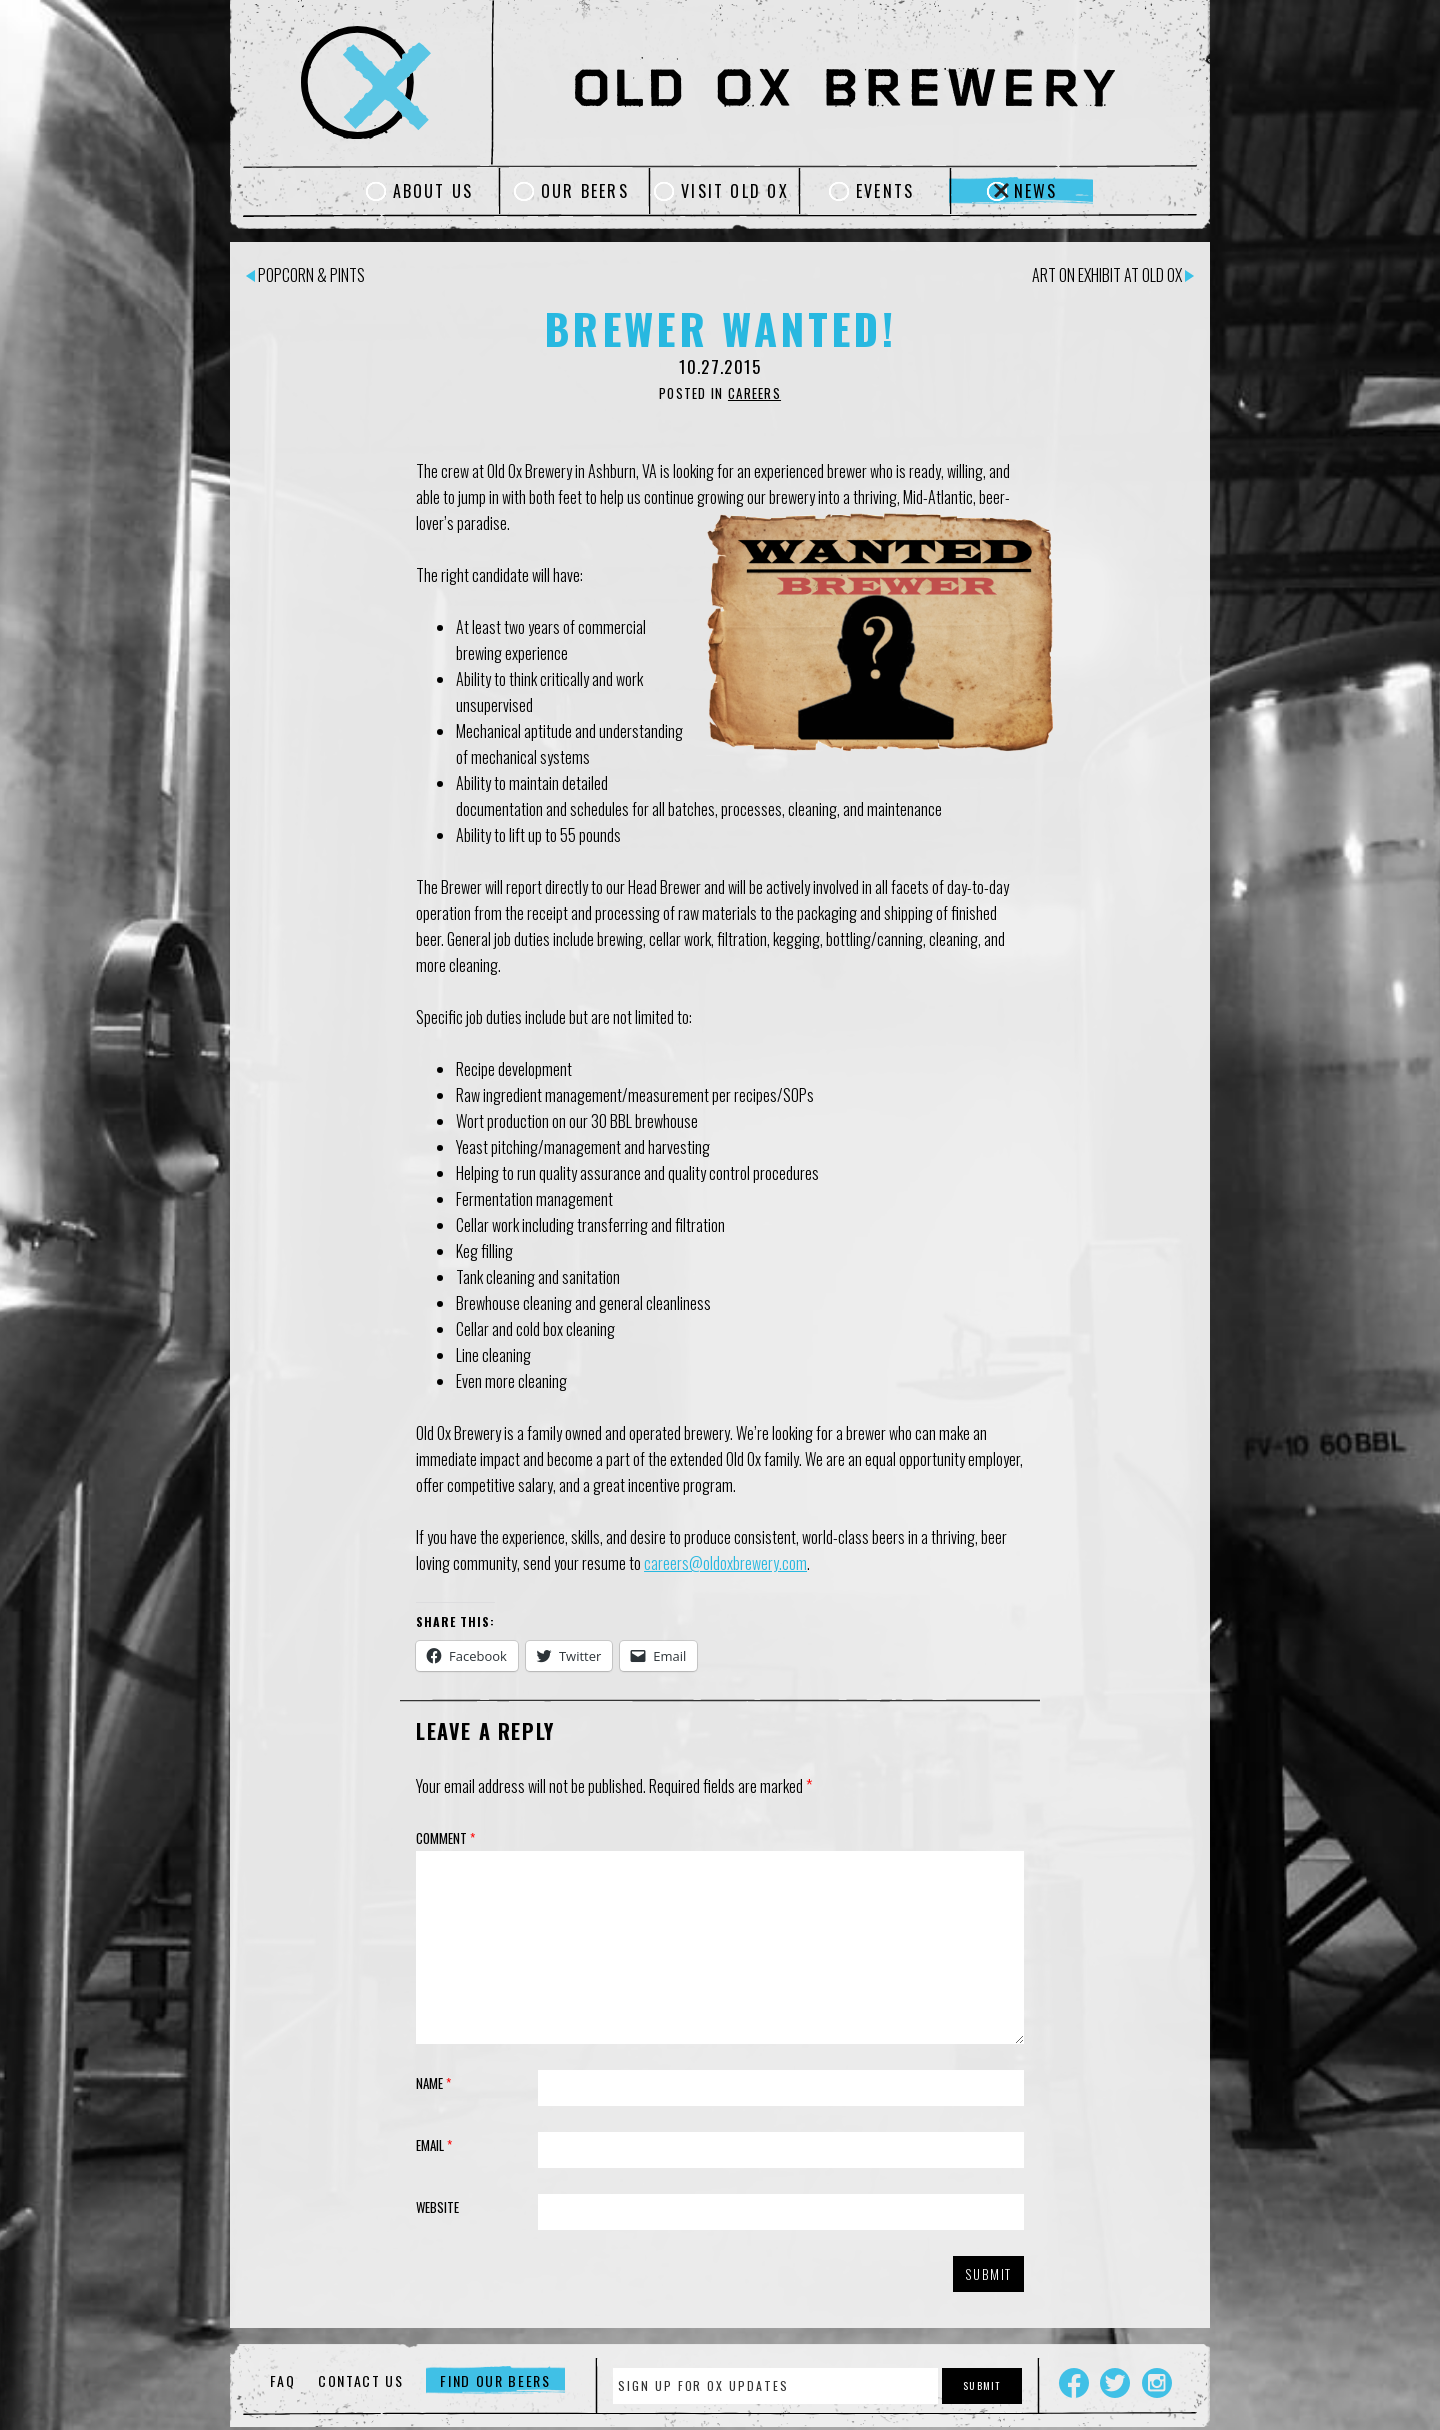 The image size is (1440, 2430). Describe the element at coordinates (305, 275) in the screenshot. I see `Popcorn & Pints` at that location.